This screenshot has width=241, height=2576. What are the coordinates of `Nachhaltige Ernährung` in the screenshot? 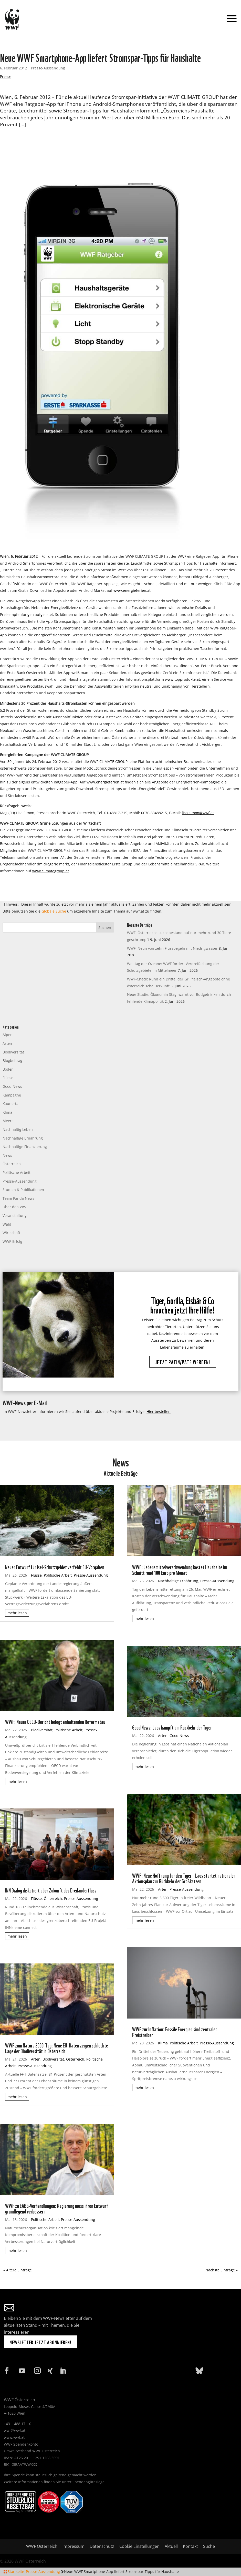 It's located at (23, 1138).